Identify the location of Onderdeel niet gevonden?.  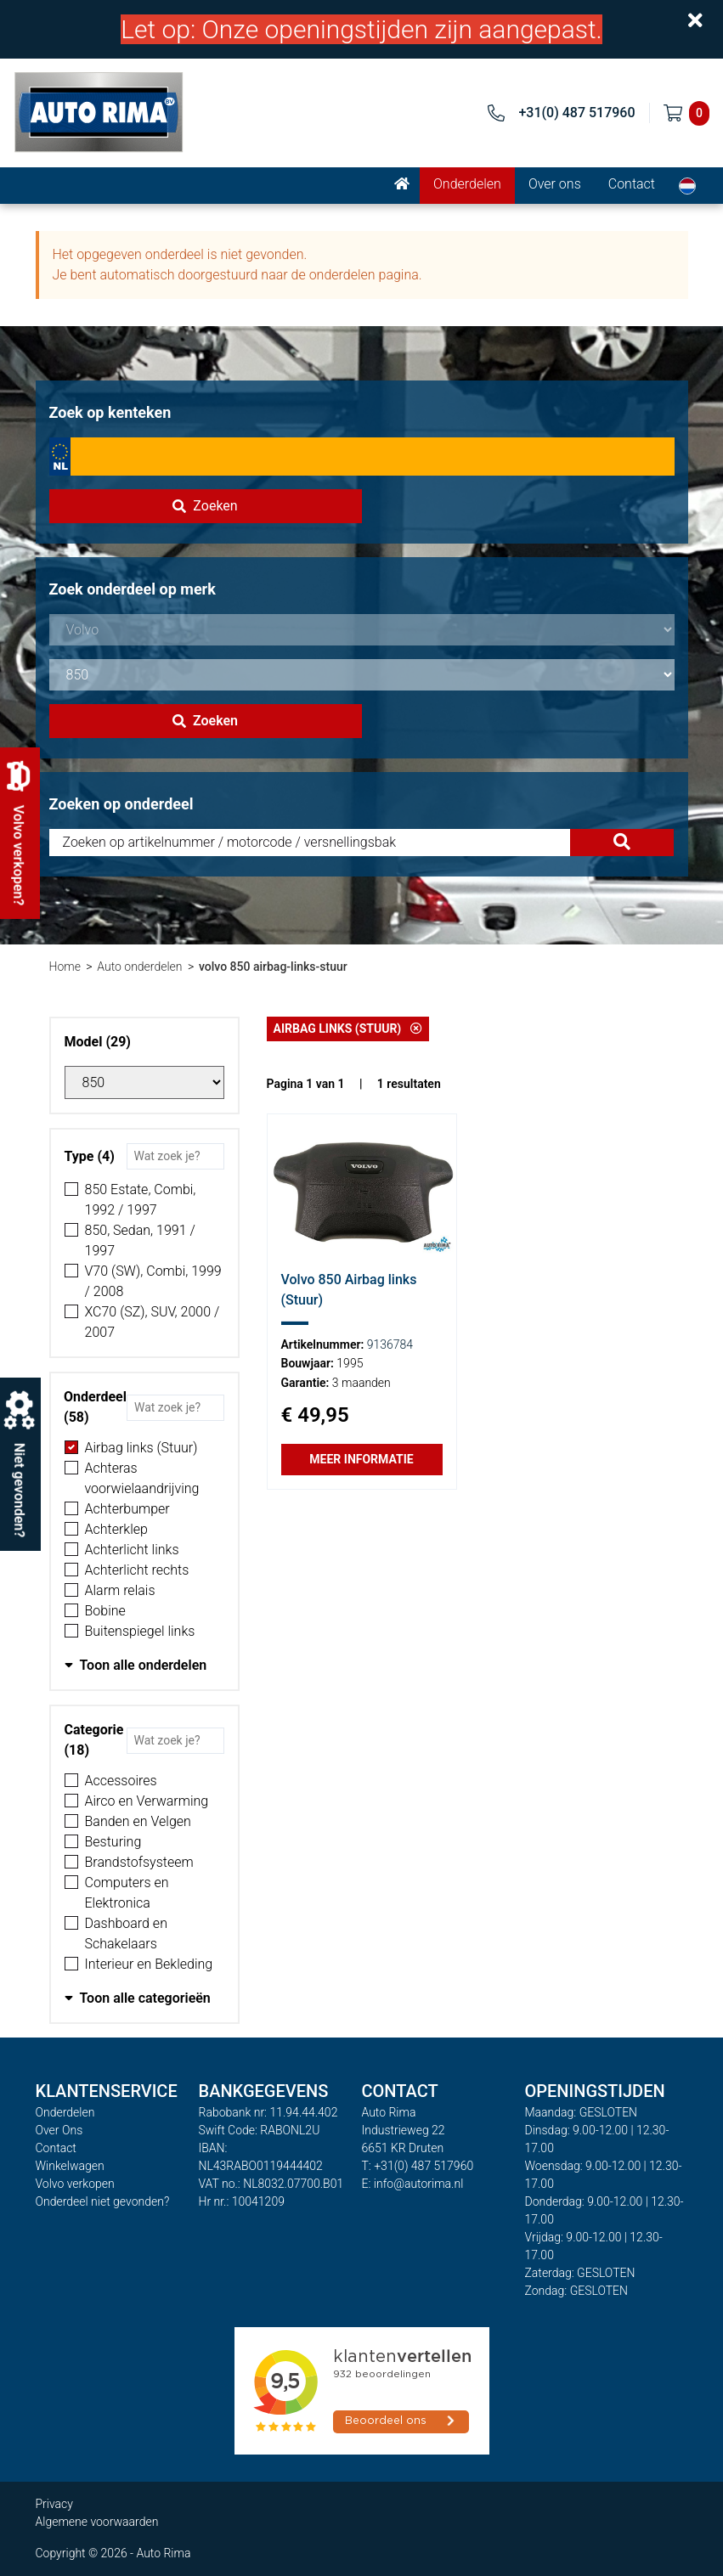
(103, 2201).